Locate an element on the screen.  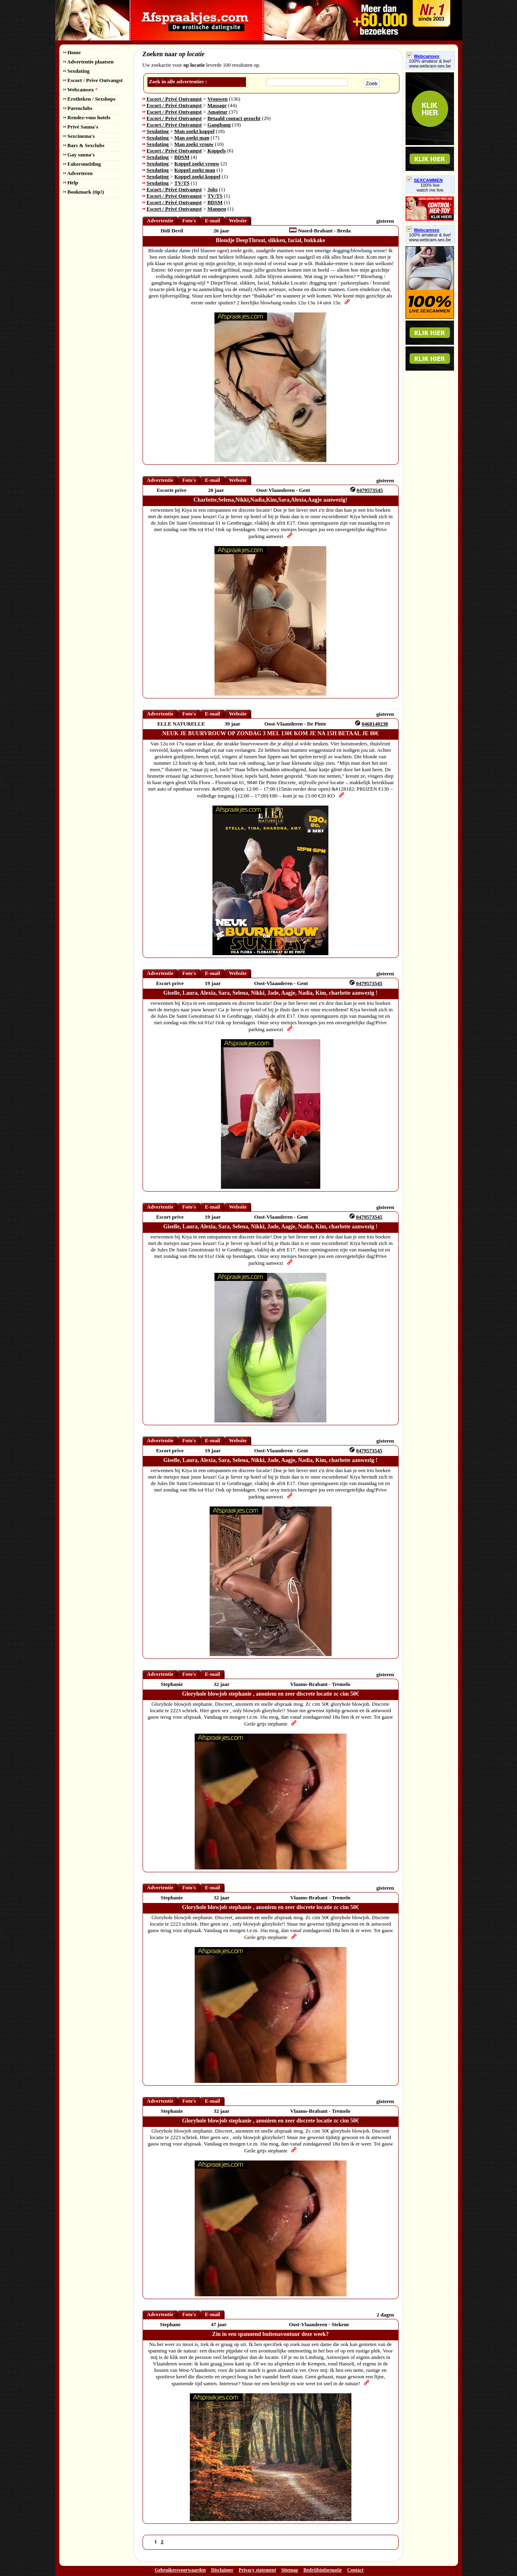
Amateur is located at coordinates (217, 112).